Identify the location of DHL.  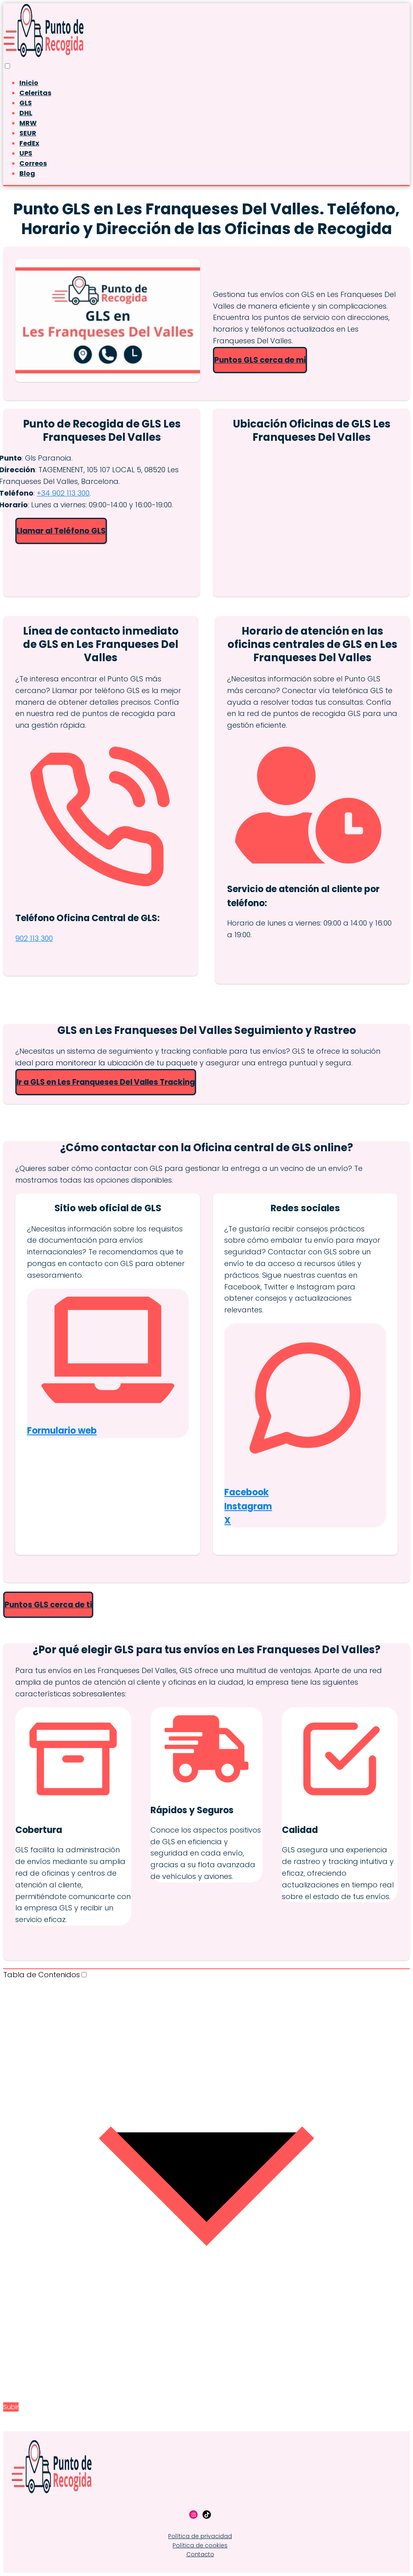
(25, 113).